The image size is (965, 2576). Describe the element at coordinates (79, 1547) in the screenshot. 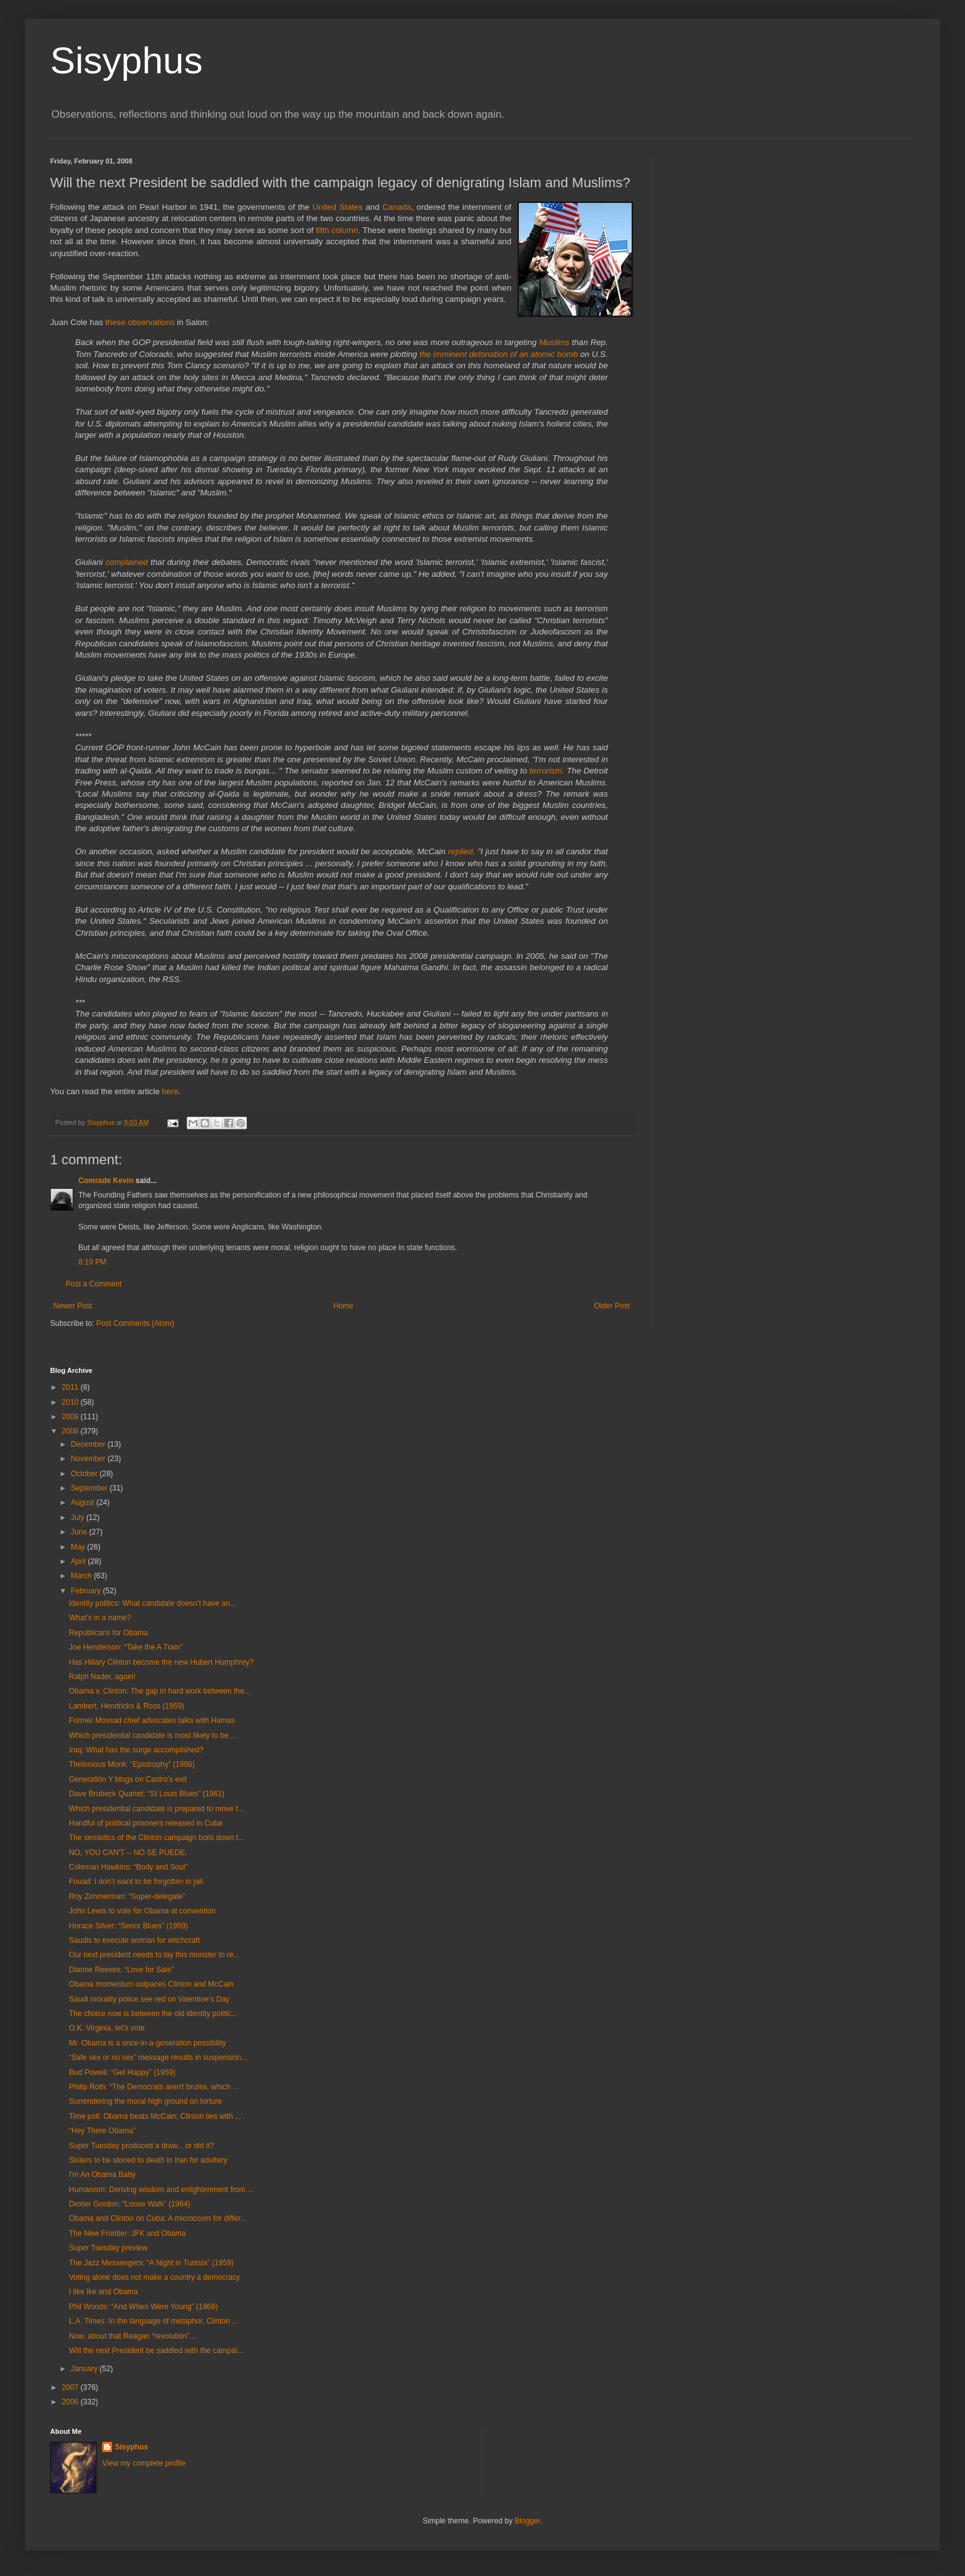

I see `May` at that location.